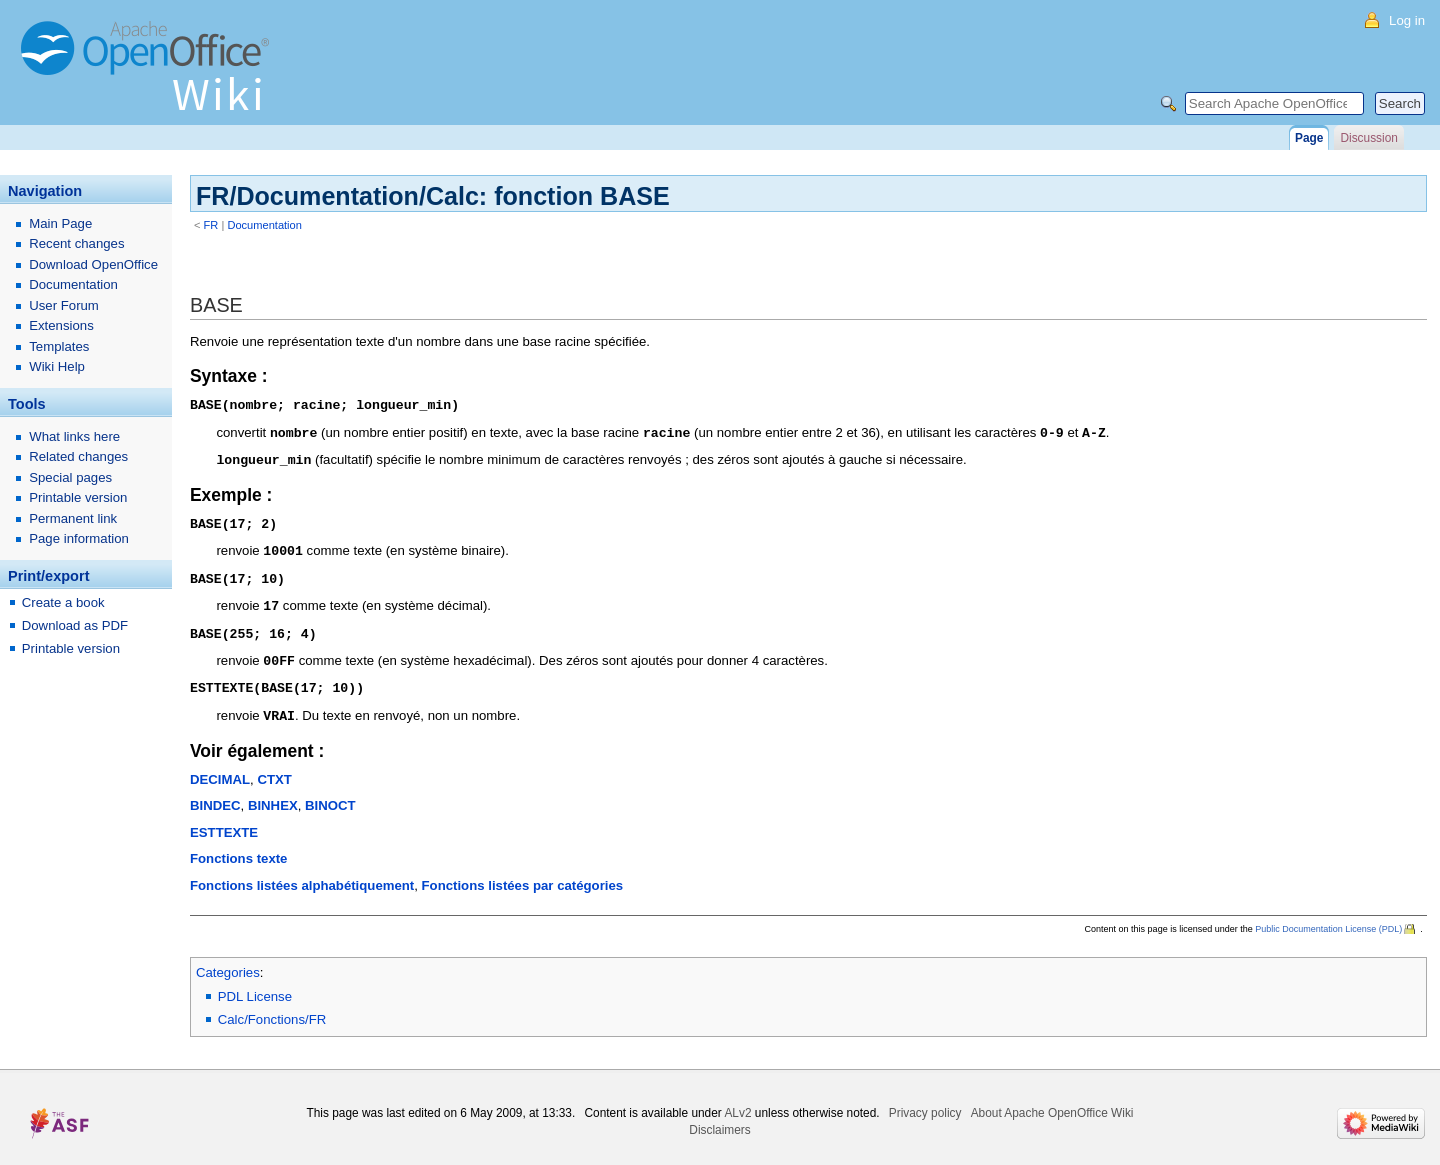 The width and height of the screenshot is (1440, 1165). Describe the element at coordinates (224, 821) in the screenshot. I see `ESTTEXTE` at that location.